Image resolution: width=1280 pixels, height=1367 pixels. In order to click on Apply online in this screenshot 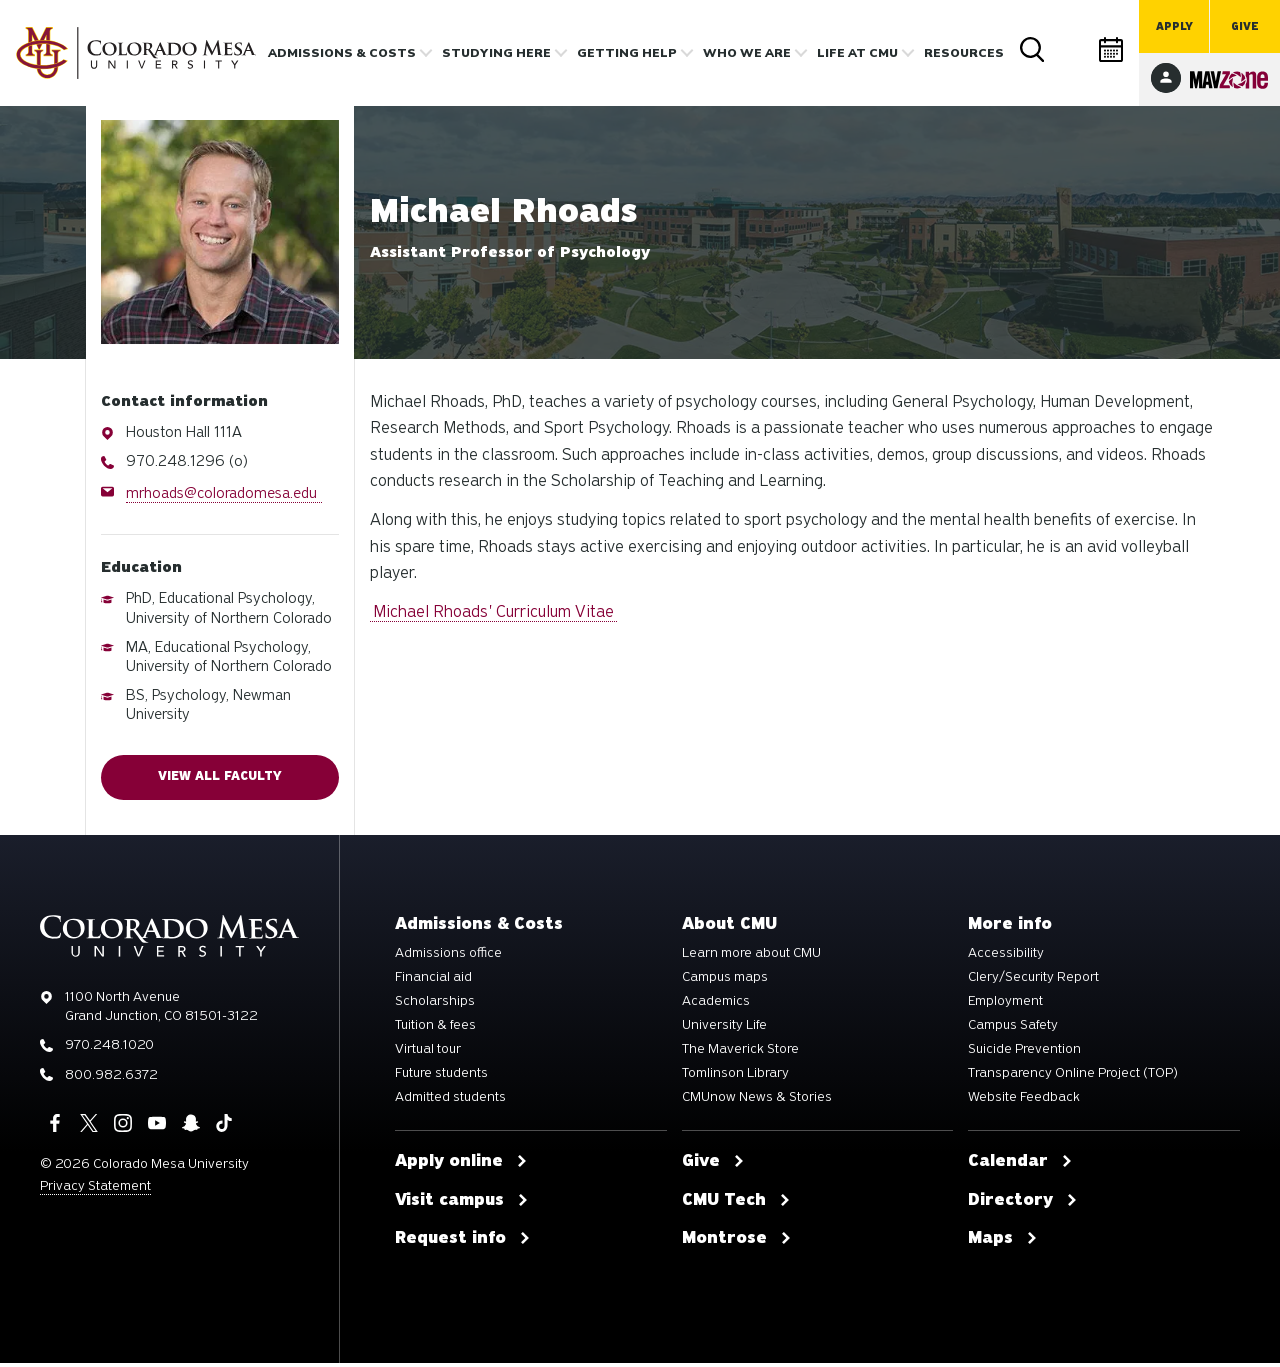, I will do `click(461, 1165)`.